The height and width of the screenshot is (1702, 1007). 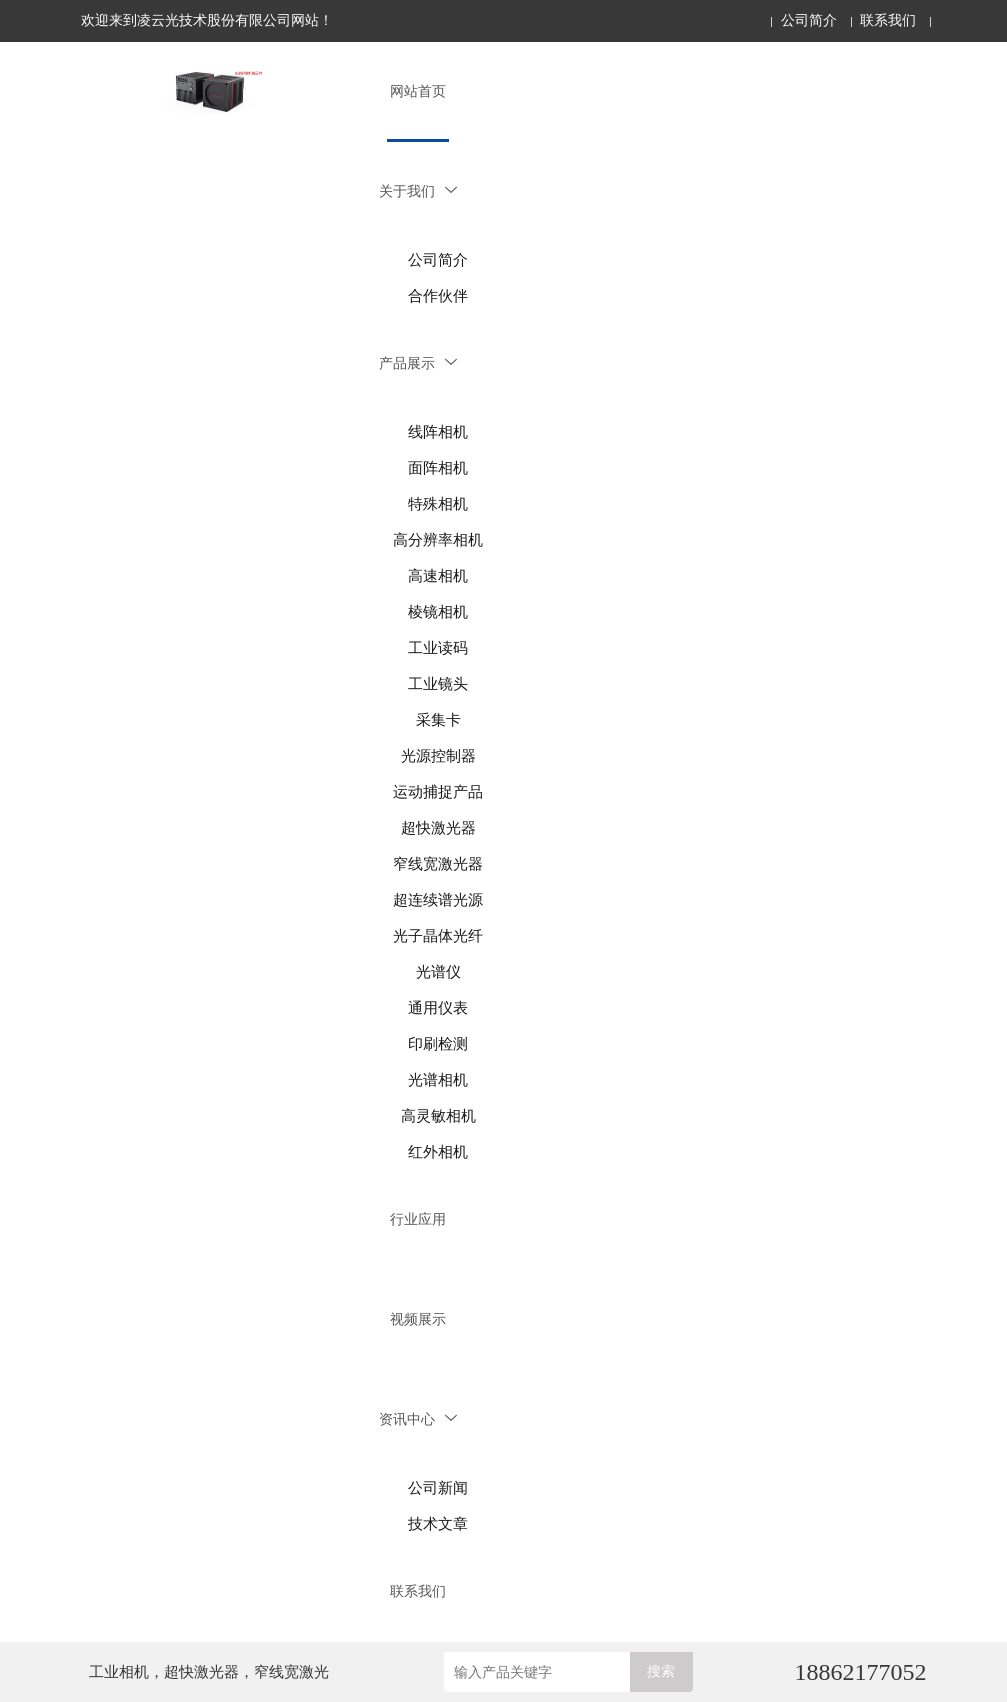 I want to click on 产品展示, so click(x=418, y=363).